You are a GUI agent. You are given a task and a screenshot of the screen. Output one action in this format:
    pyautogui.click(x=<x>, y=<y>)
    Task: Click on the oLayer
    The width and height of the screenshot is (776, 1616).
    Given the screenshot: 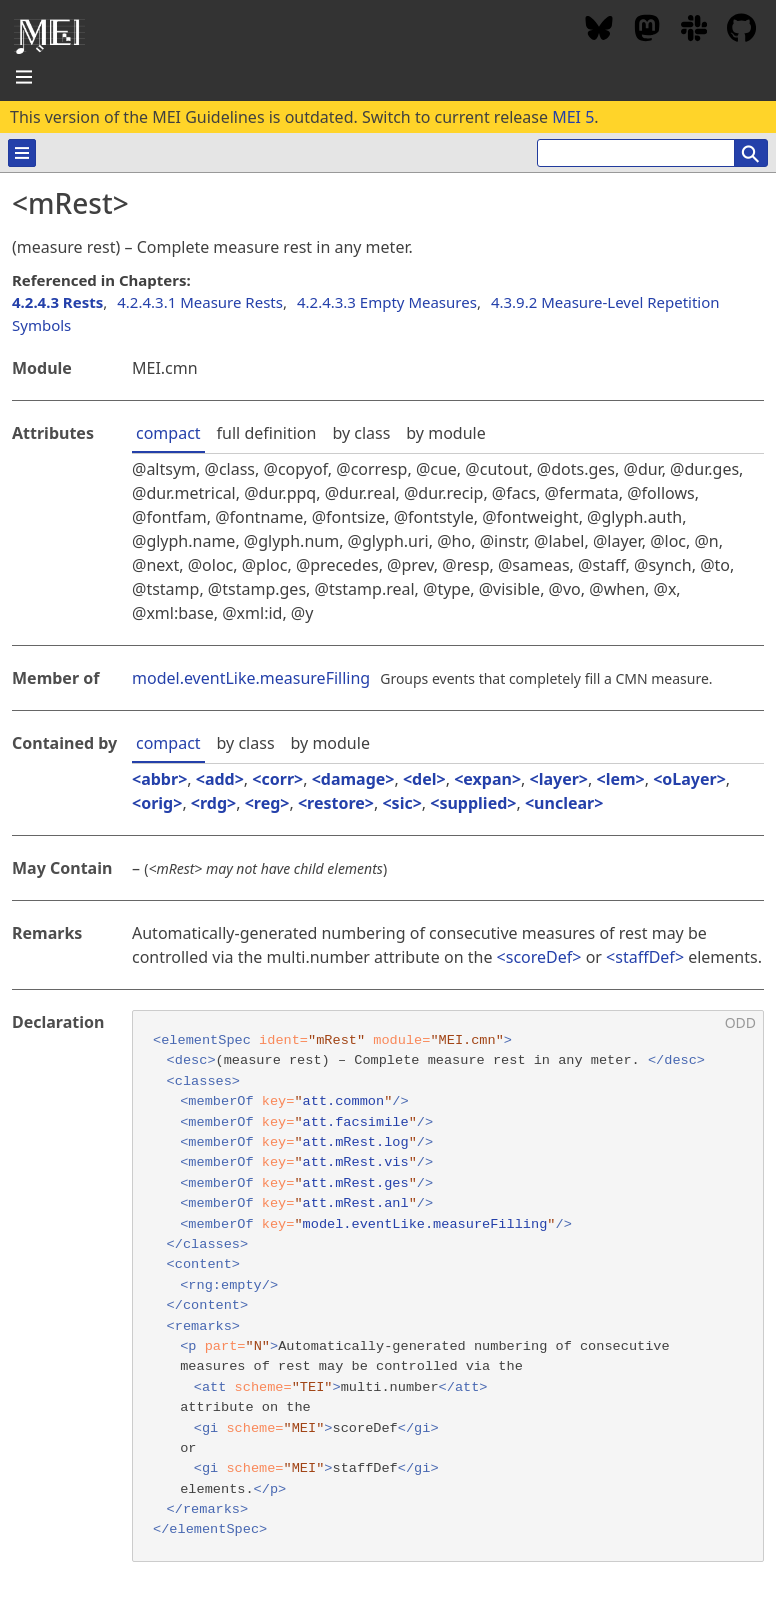 What is the action you would take?
    pyautogui.click(x=689, y=779)
    